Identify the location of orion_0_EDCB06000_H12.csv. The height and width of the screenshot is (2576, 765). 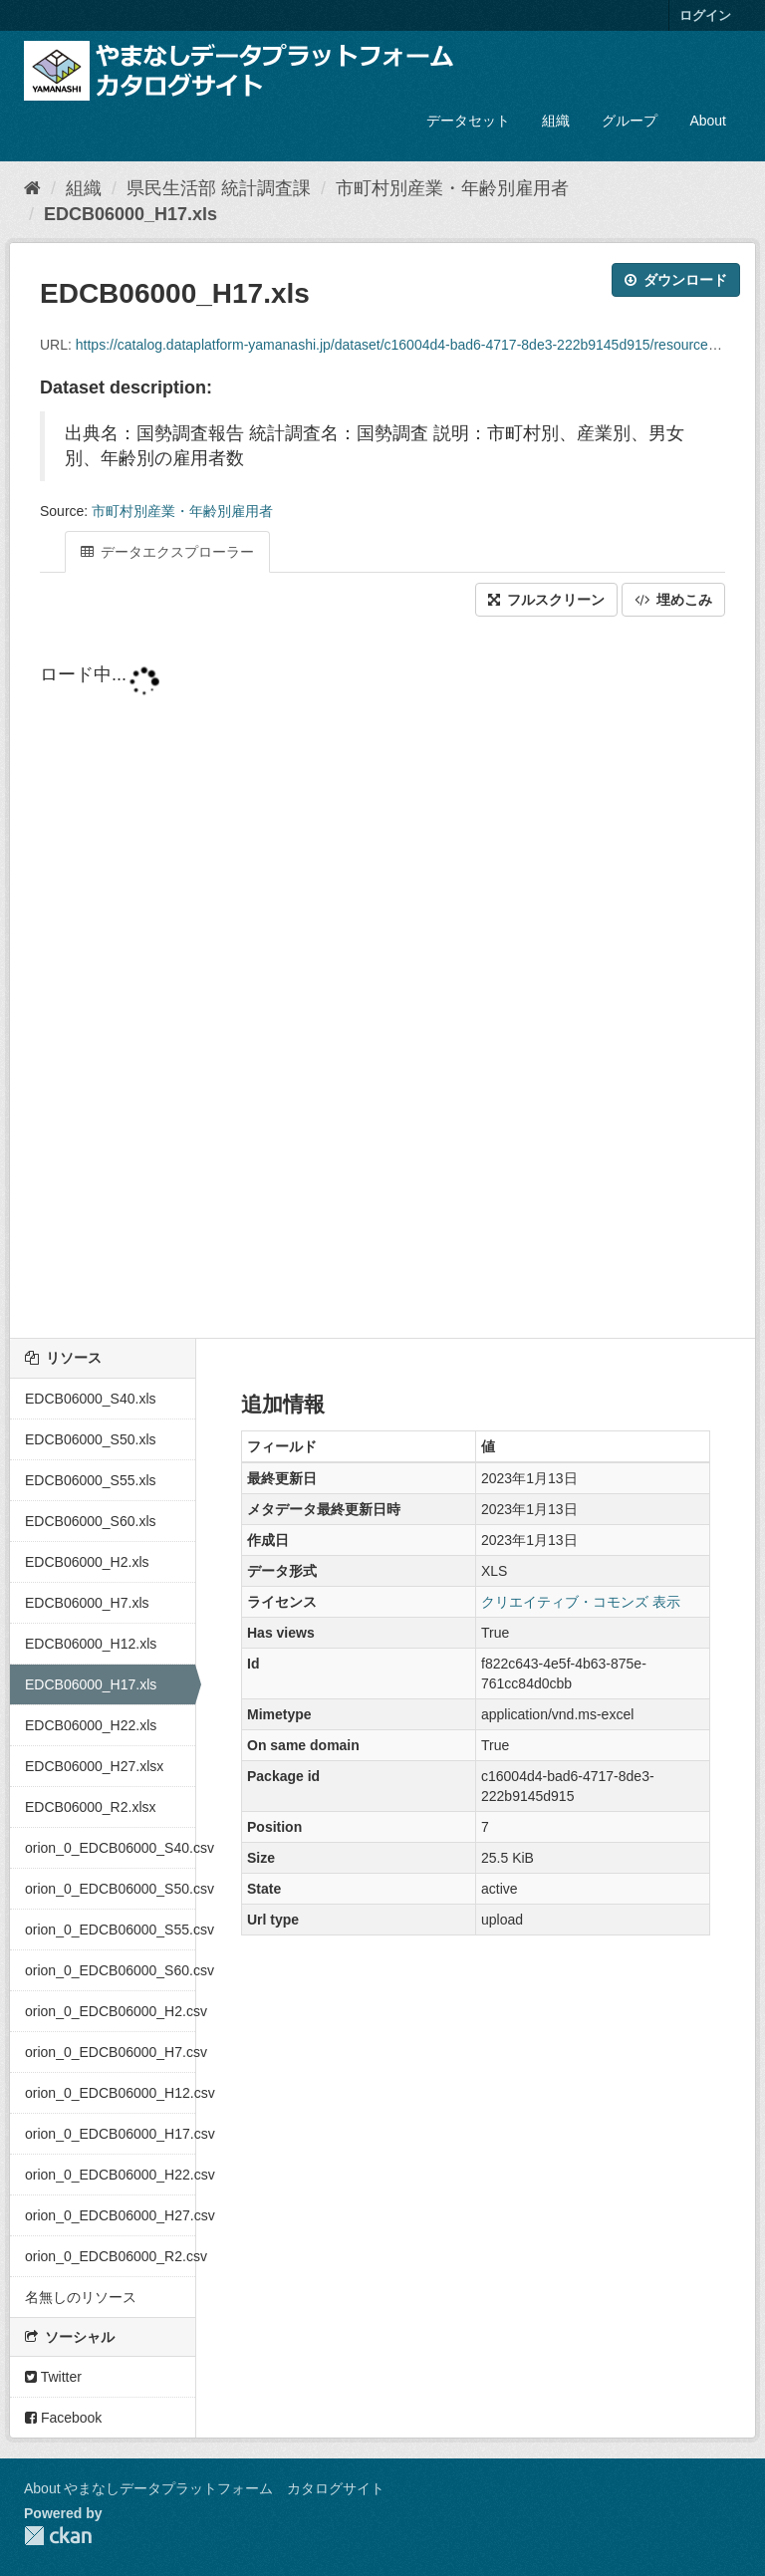
(110, 2093).